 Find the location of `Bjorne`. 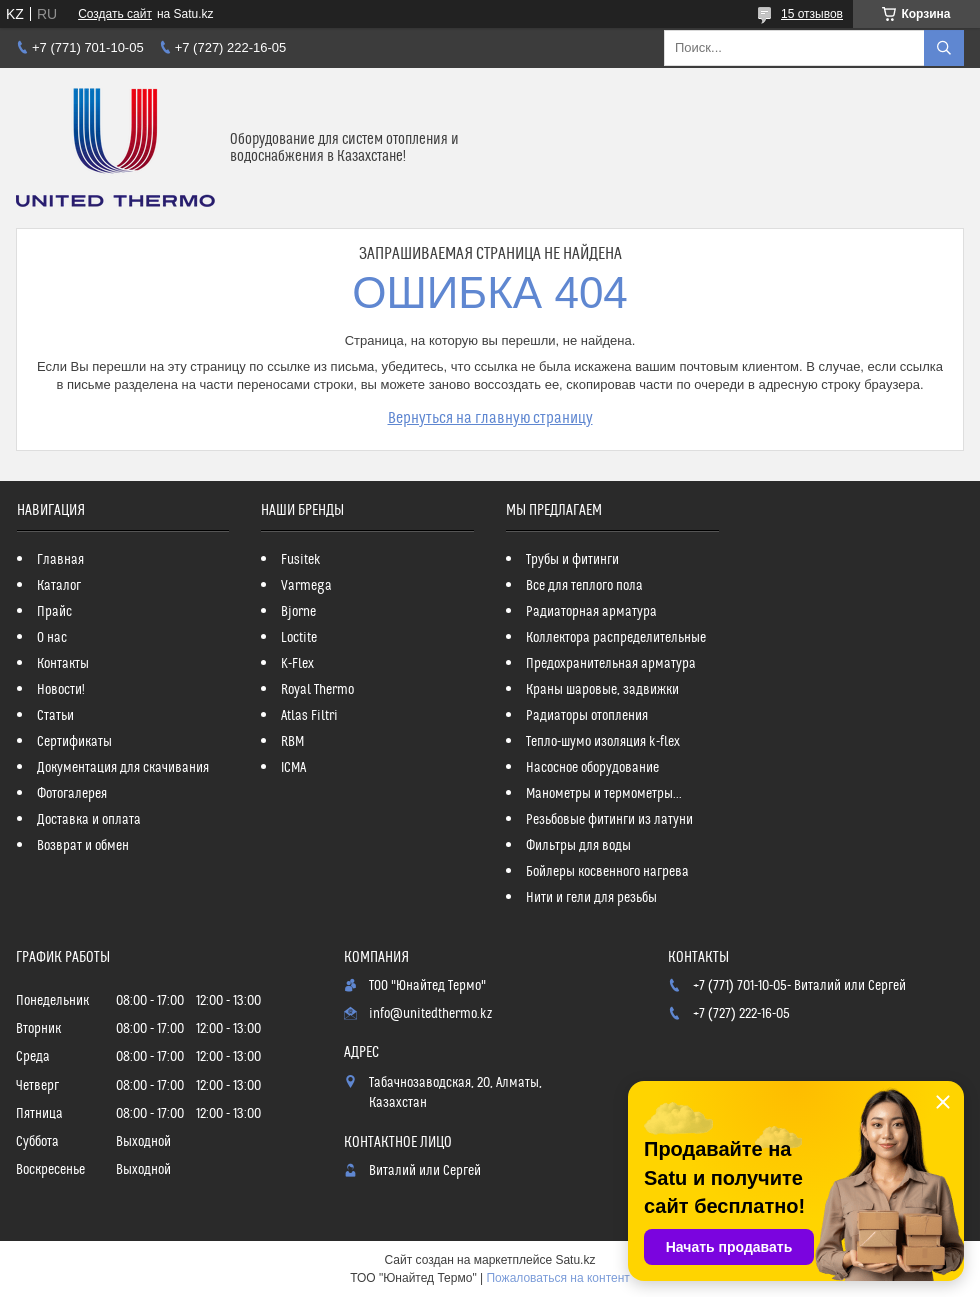

Bjorne is located at coordinates (298, 612).